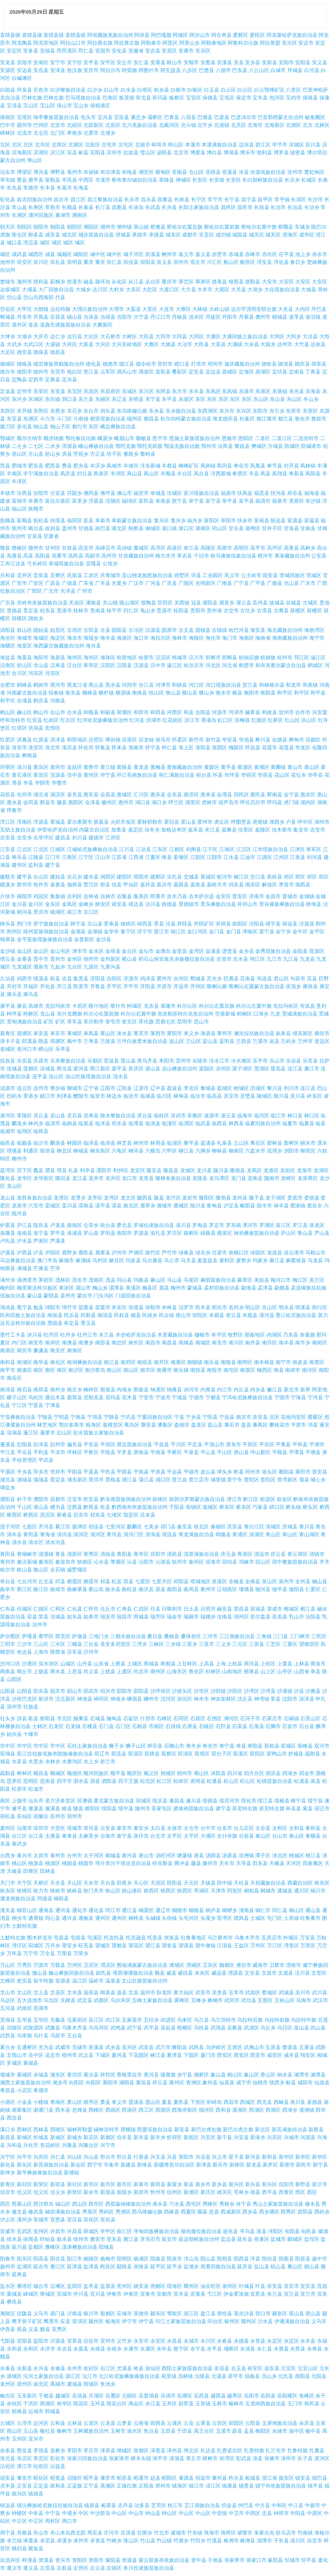  Describe the element at coordinates (191, 62) in the screenshot. I see `安顺市` at that location.